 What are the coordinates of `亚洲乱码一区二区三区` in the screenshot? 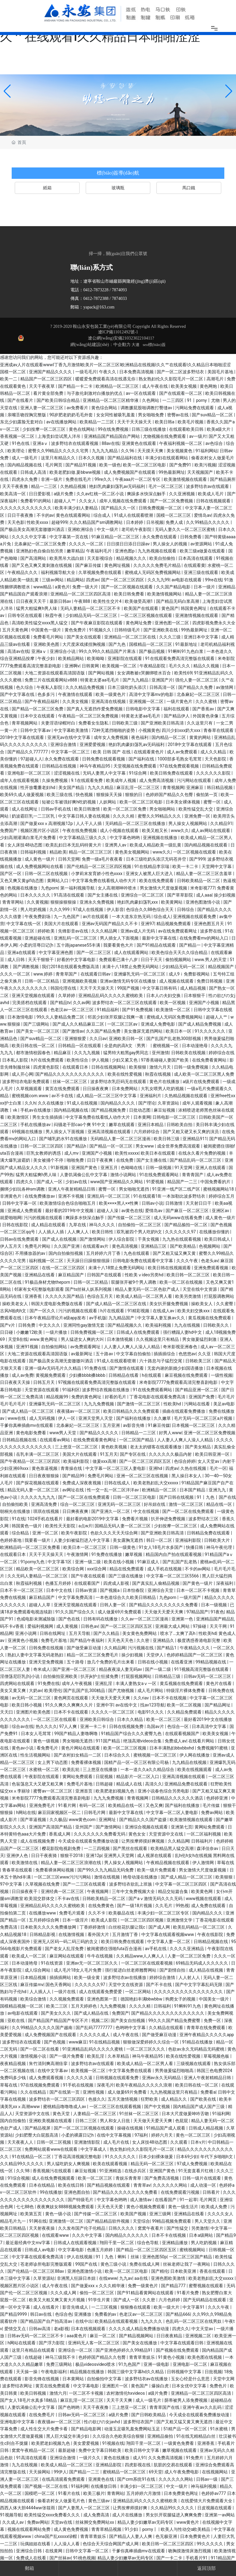 It's located at (76, 938).